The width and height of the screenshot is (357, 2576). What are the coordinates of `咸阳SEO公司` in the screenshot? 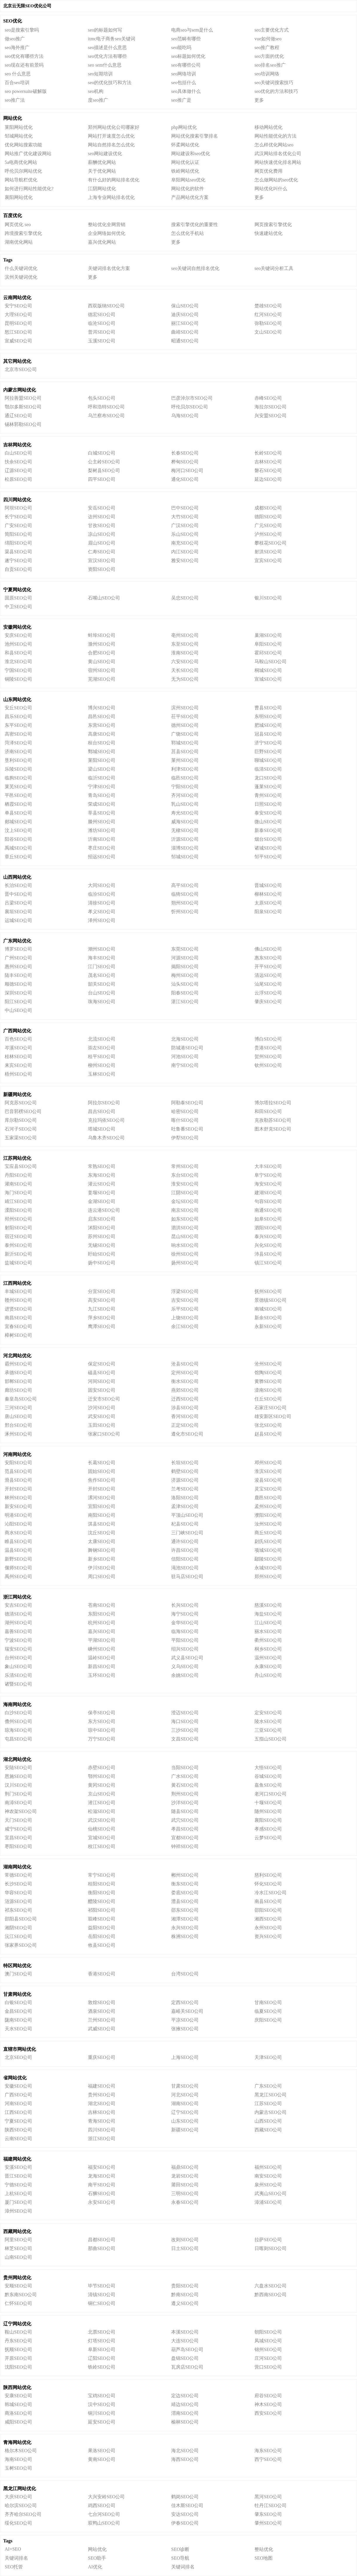 It's located at (18, 2421).